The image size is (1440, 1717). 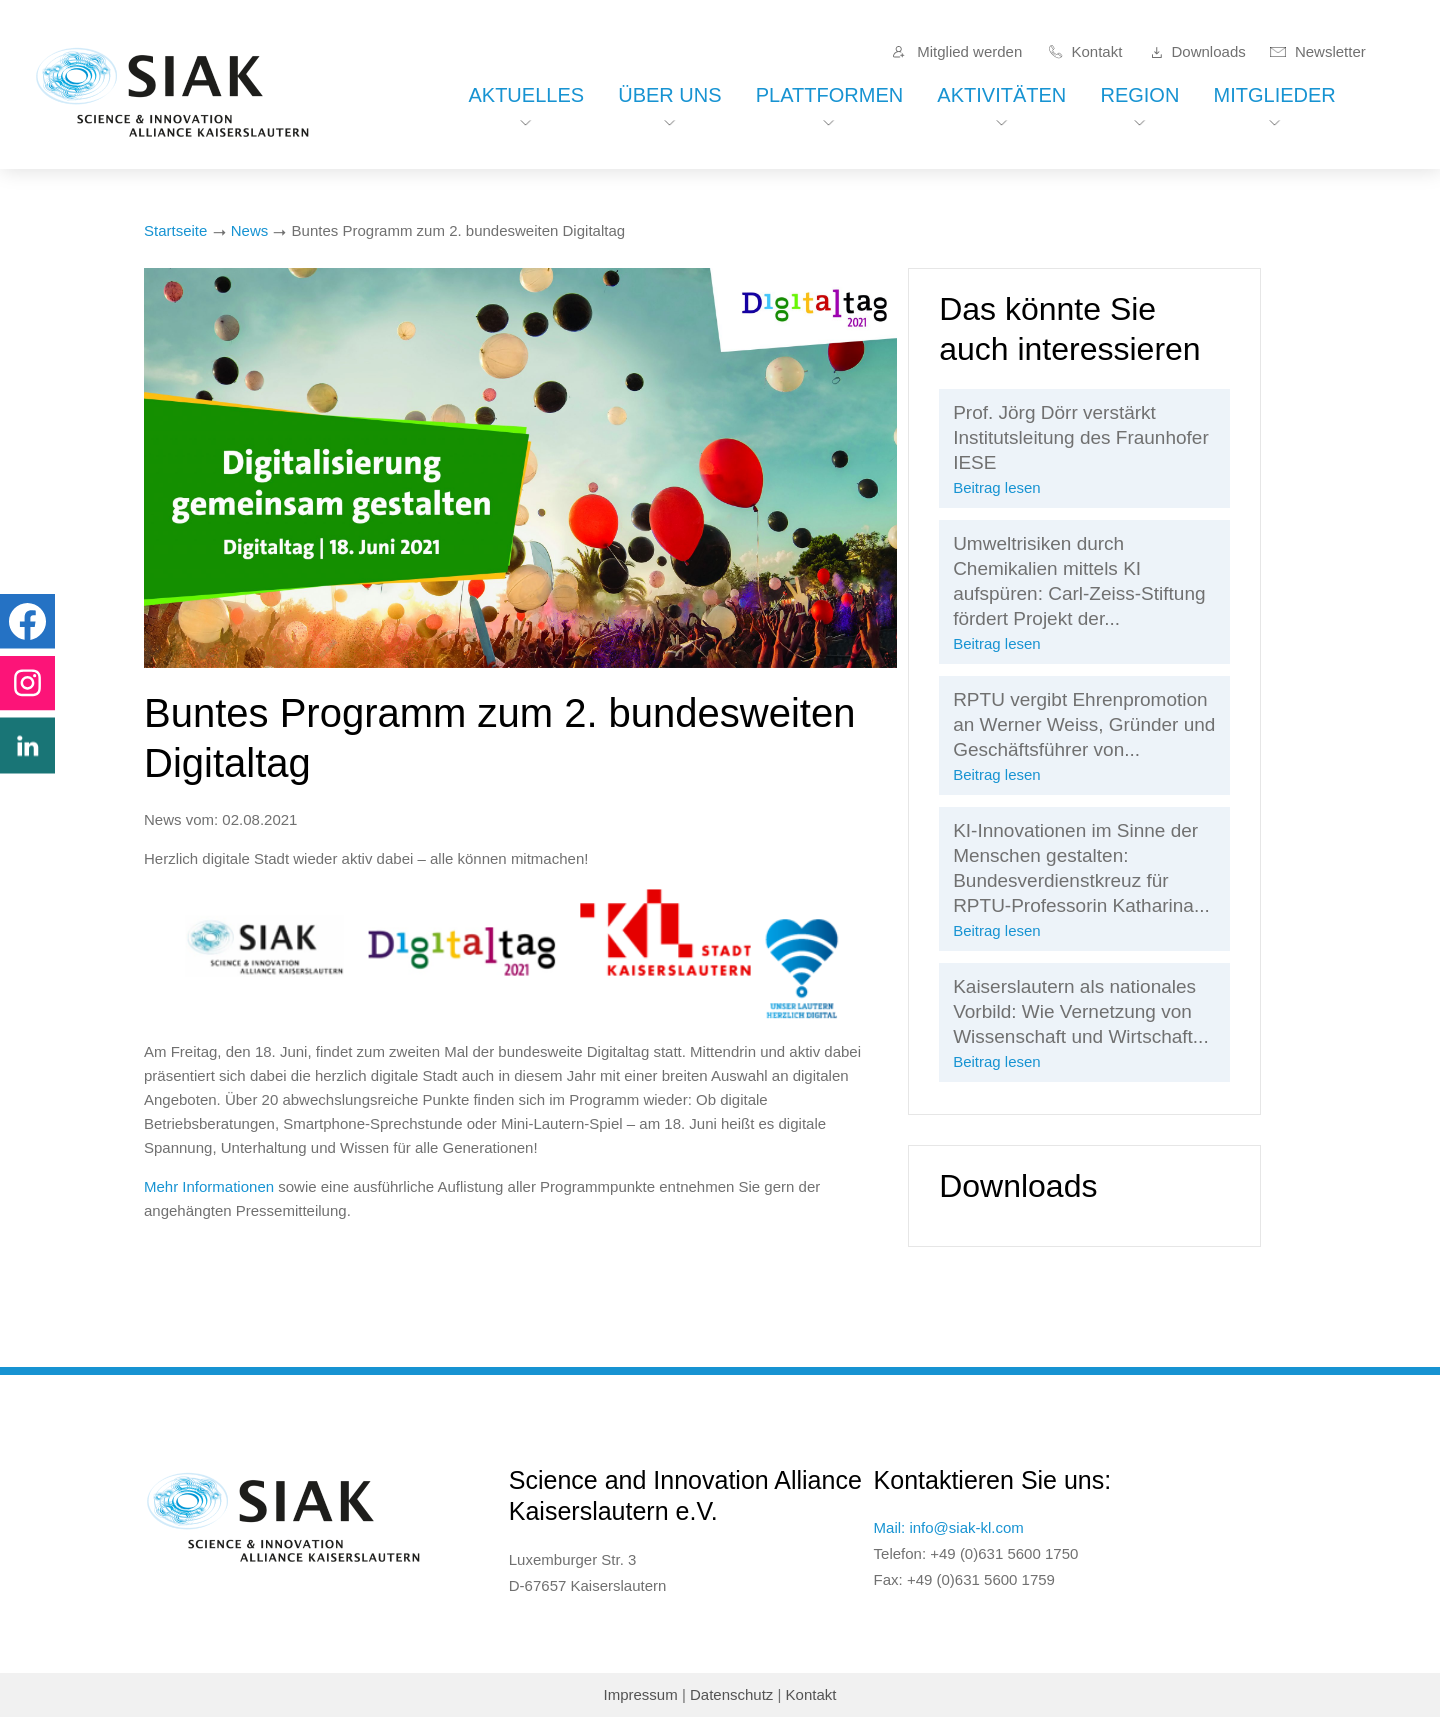 I want to click on Aktuelles, so click(x=526, y=95).